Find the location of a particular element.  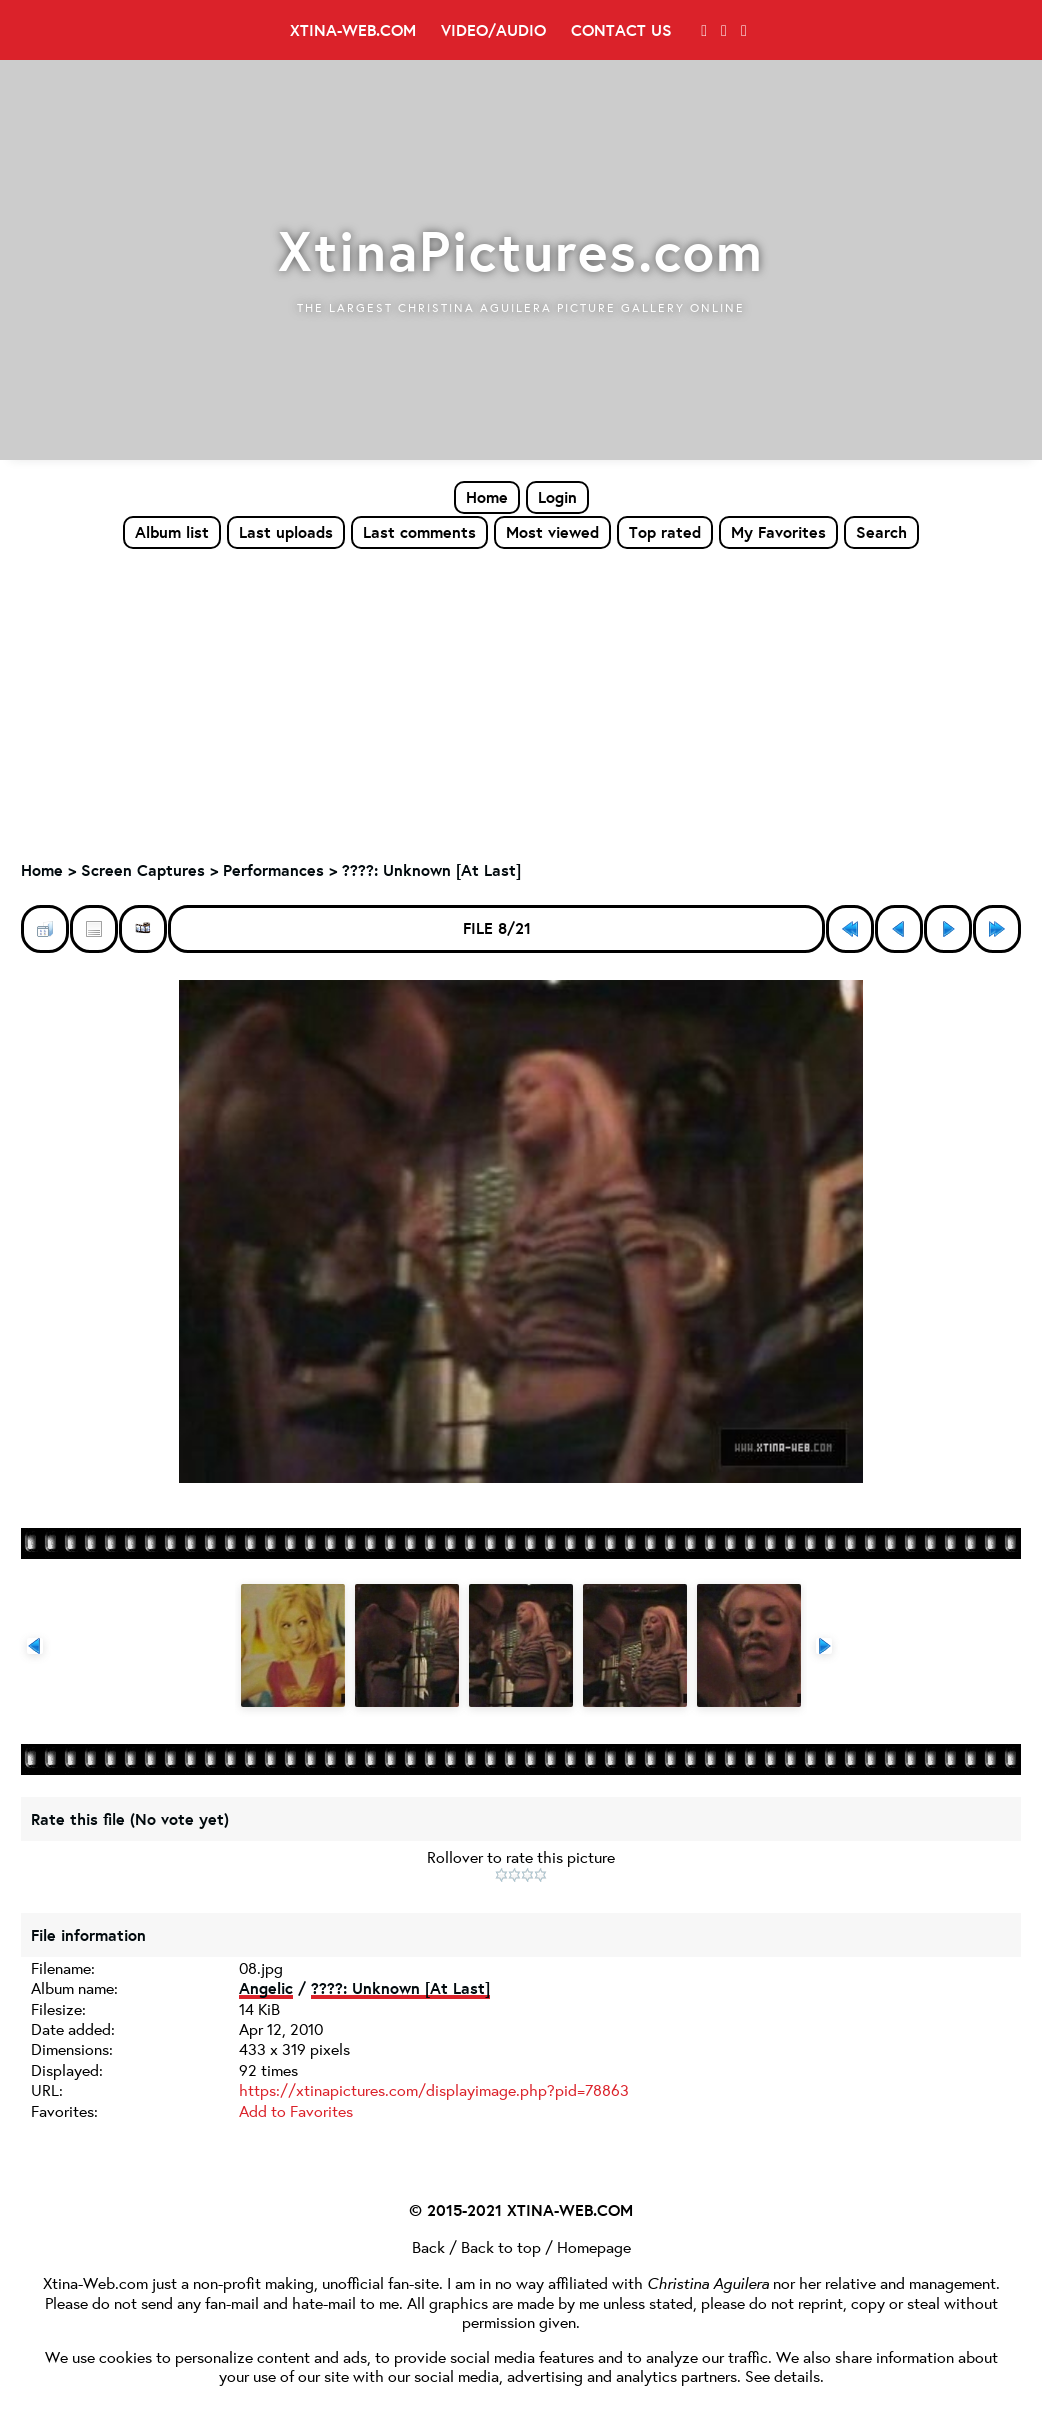

Home is located at coordinates (487, 497).